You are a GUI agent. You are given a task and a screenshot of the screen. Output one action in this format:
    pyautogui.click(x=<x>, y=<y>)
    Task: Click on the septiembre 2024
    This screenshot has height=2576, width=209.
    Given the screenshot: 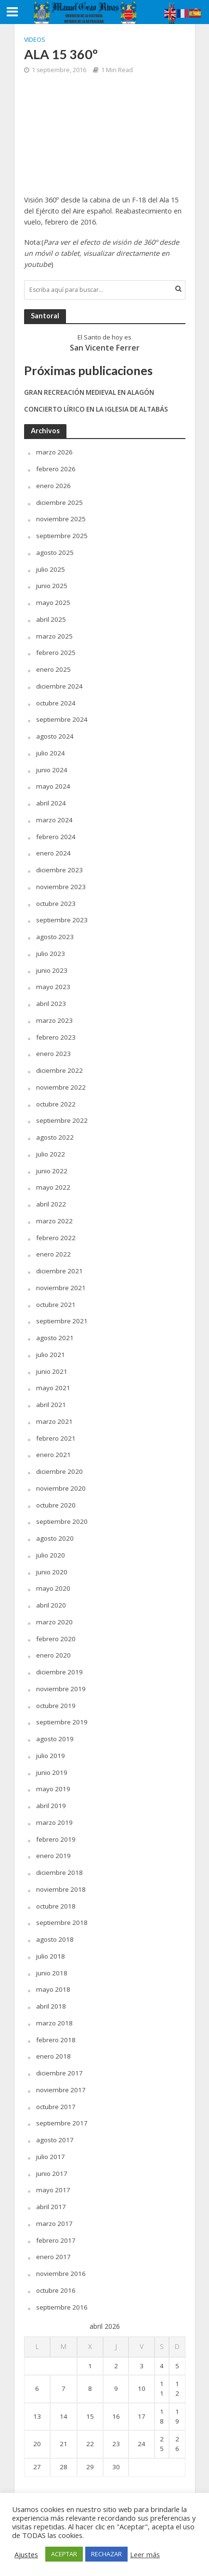 What is the action you would take?
    pyautogui.click(x=62, y=719)
    